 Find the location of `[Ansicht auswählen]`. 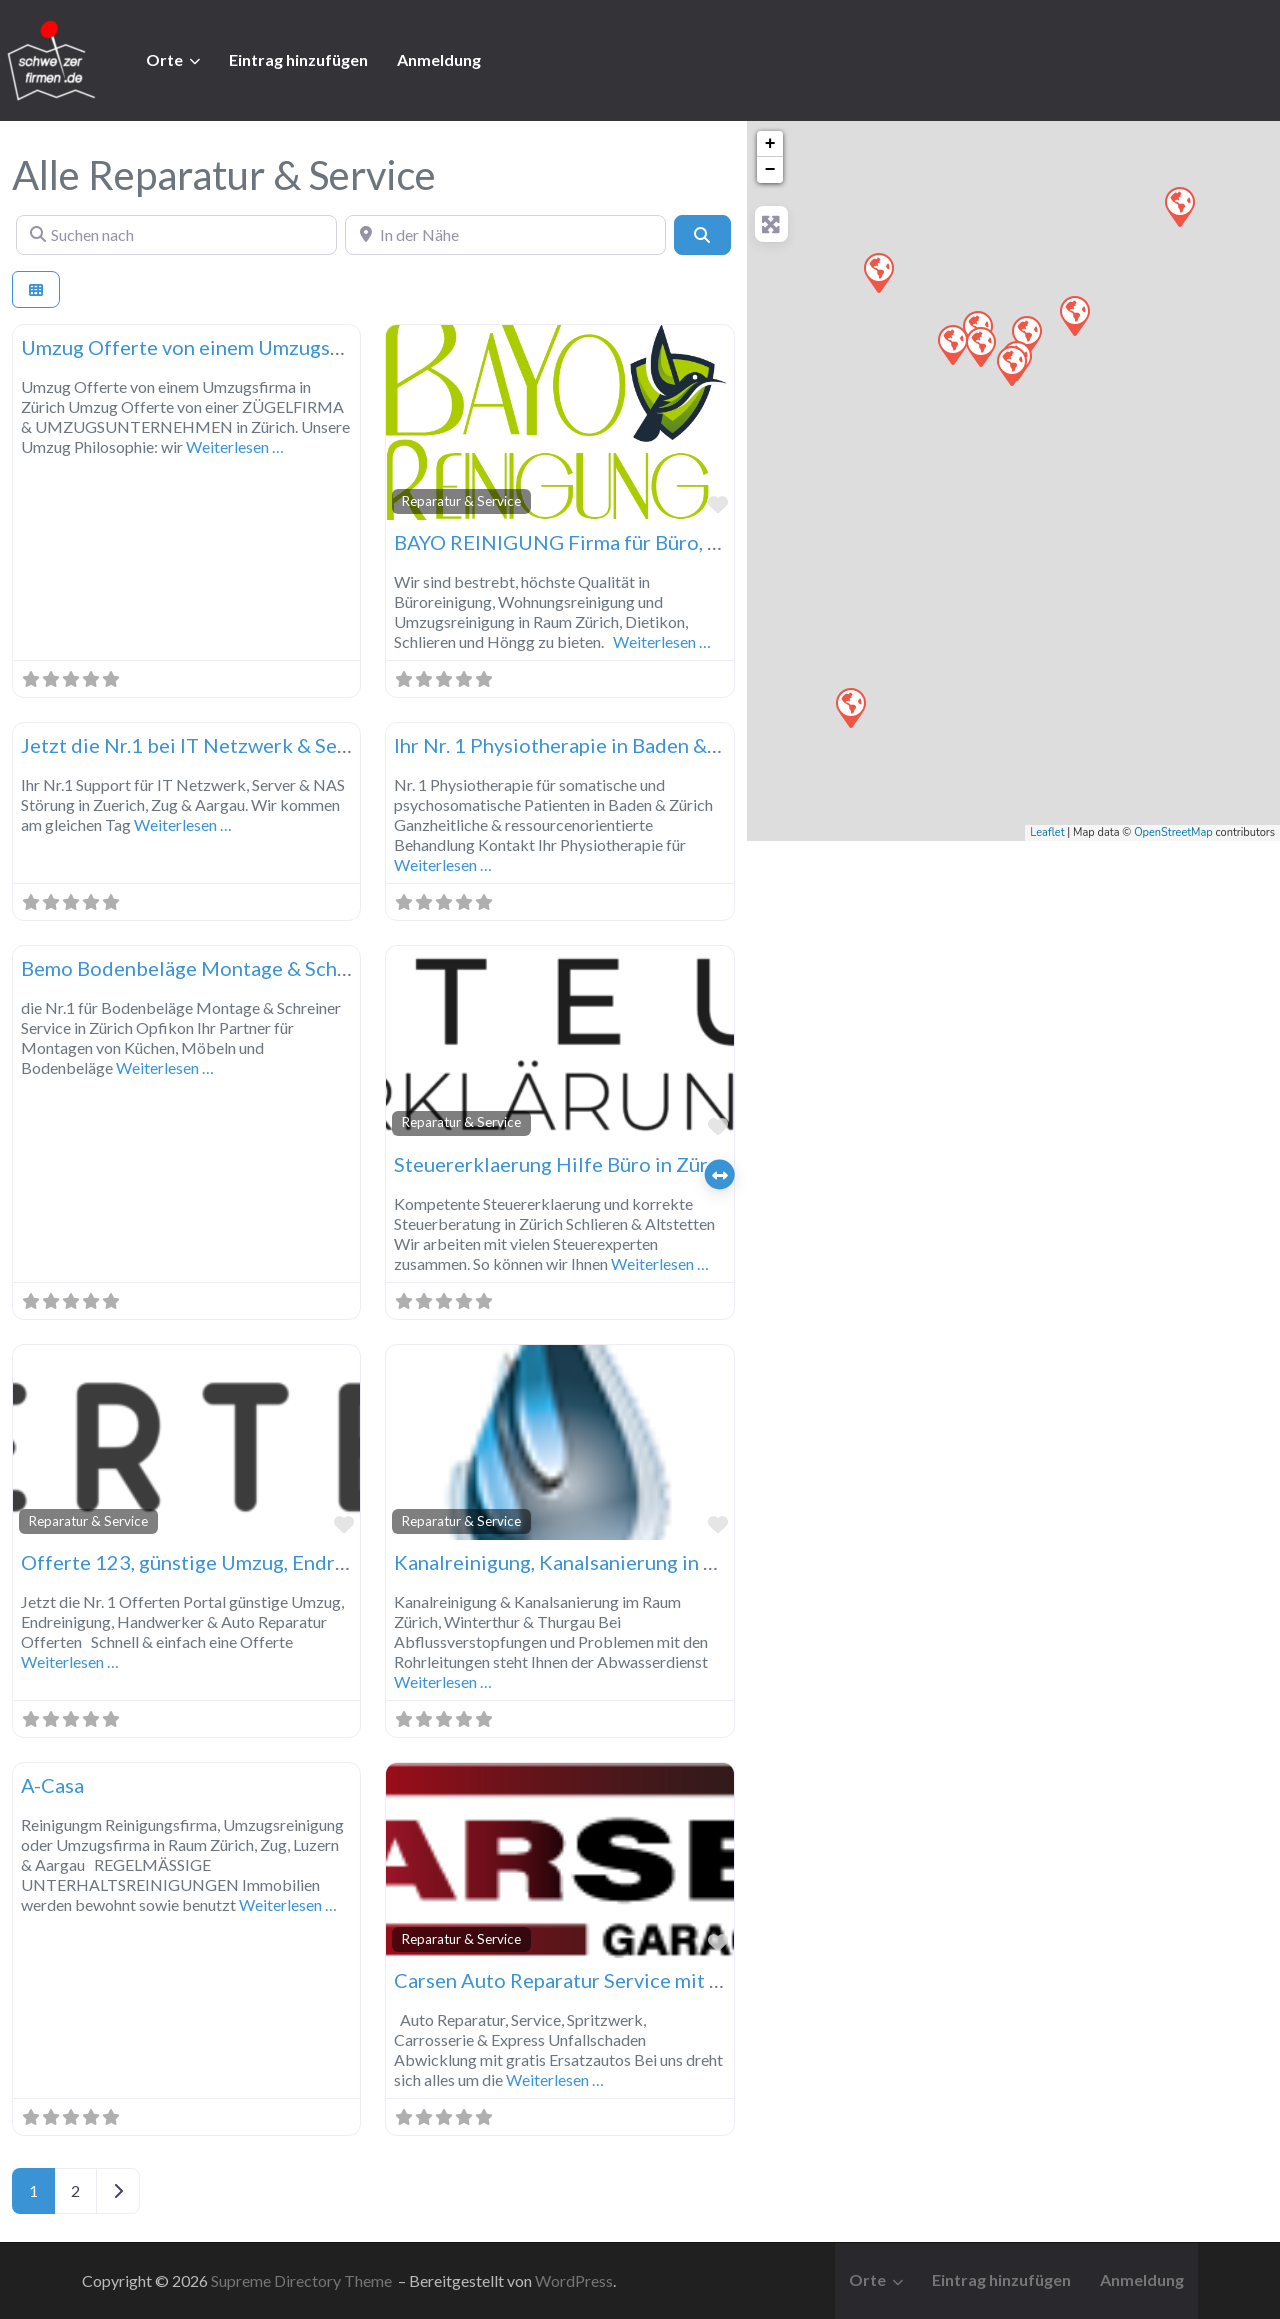

[Ansicht auswählen] is located at coordinates (36, 289).